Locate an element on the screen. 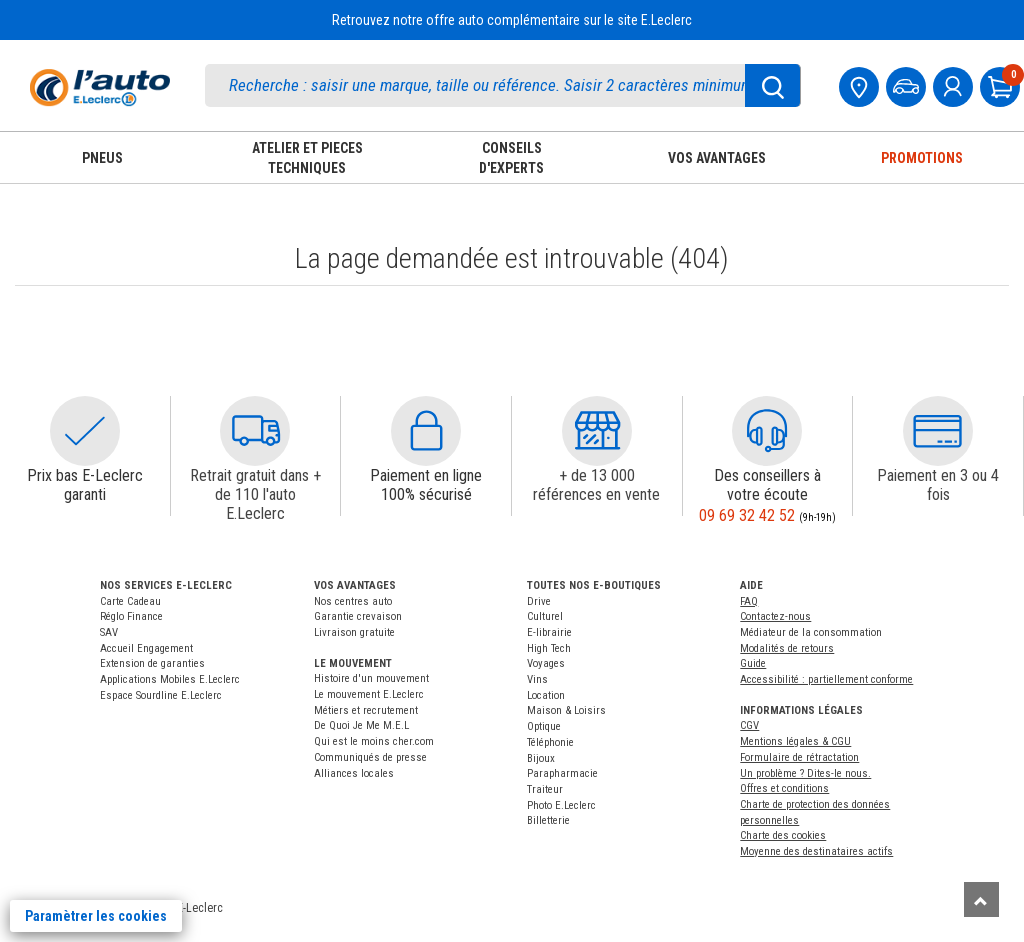 This screenshot has width=1024, height=942. Métiers et recrutement is located at coordinates (366, 710).